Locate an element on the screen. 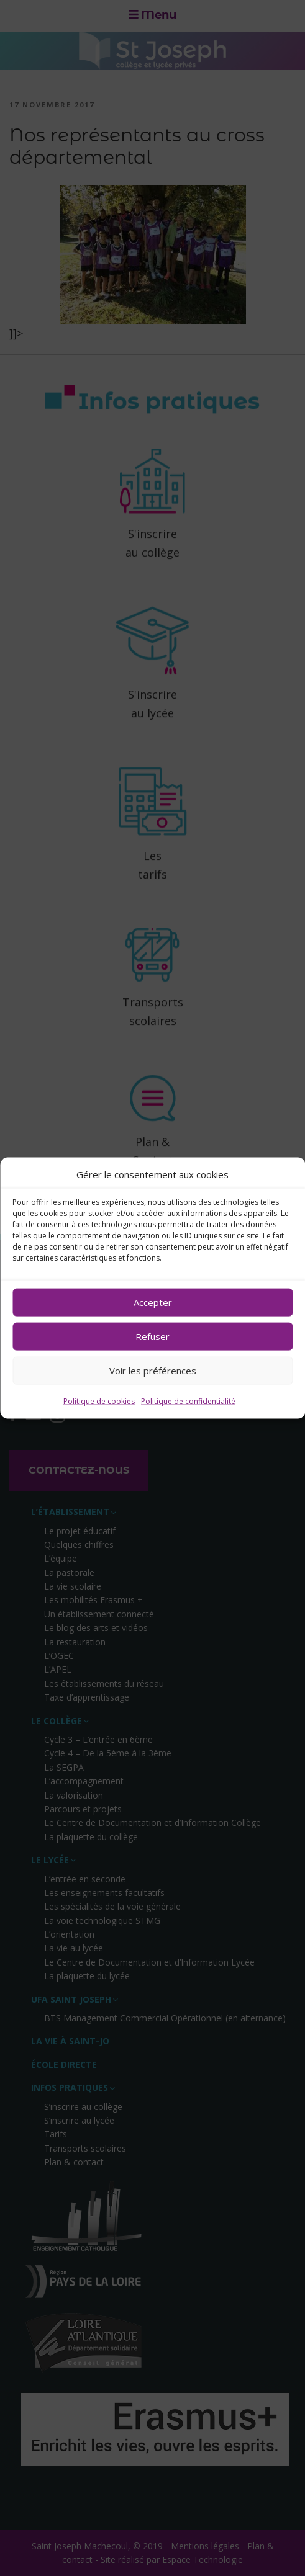 The width and height of the screenshot is (305, 2576). Voir les préférences is located at coordinates (152, 1370).